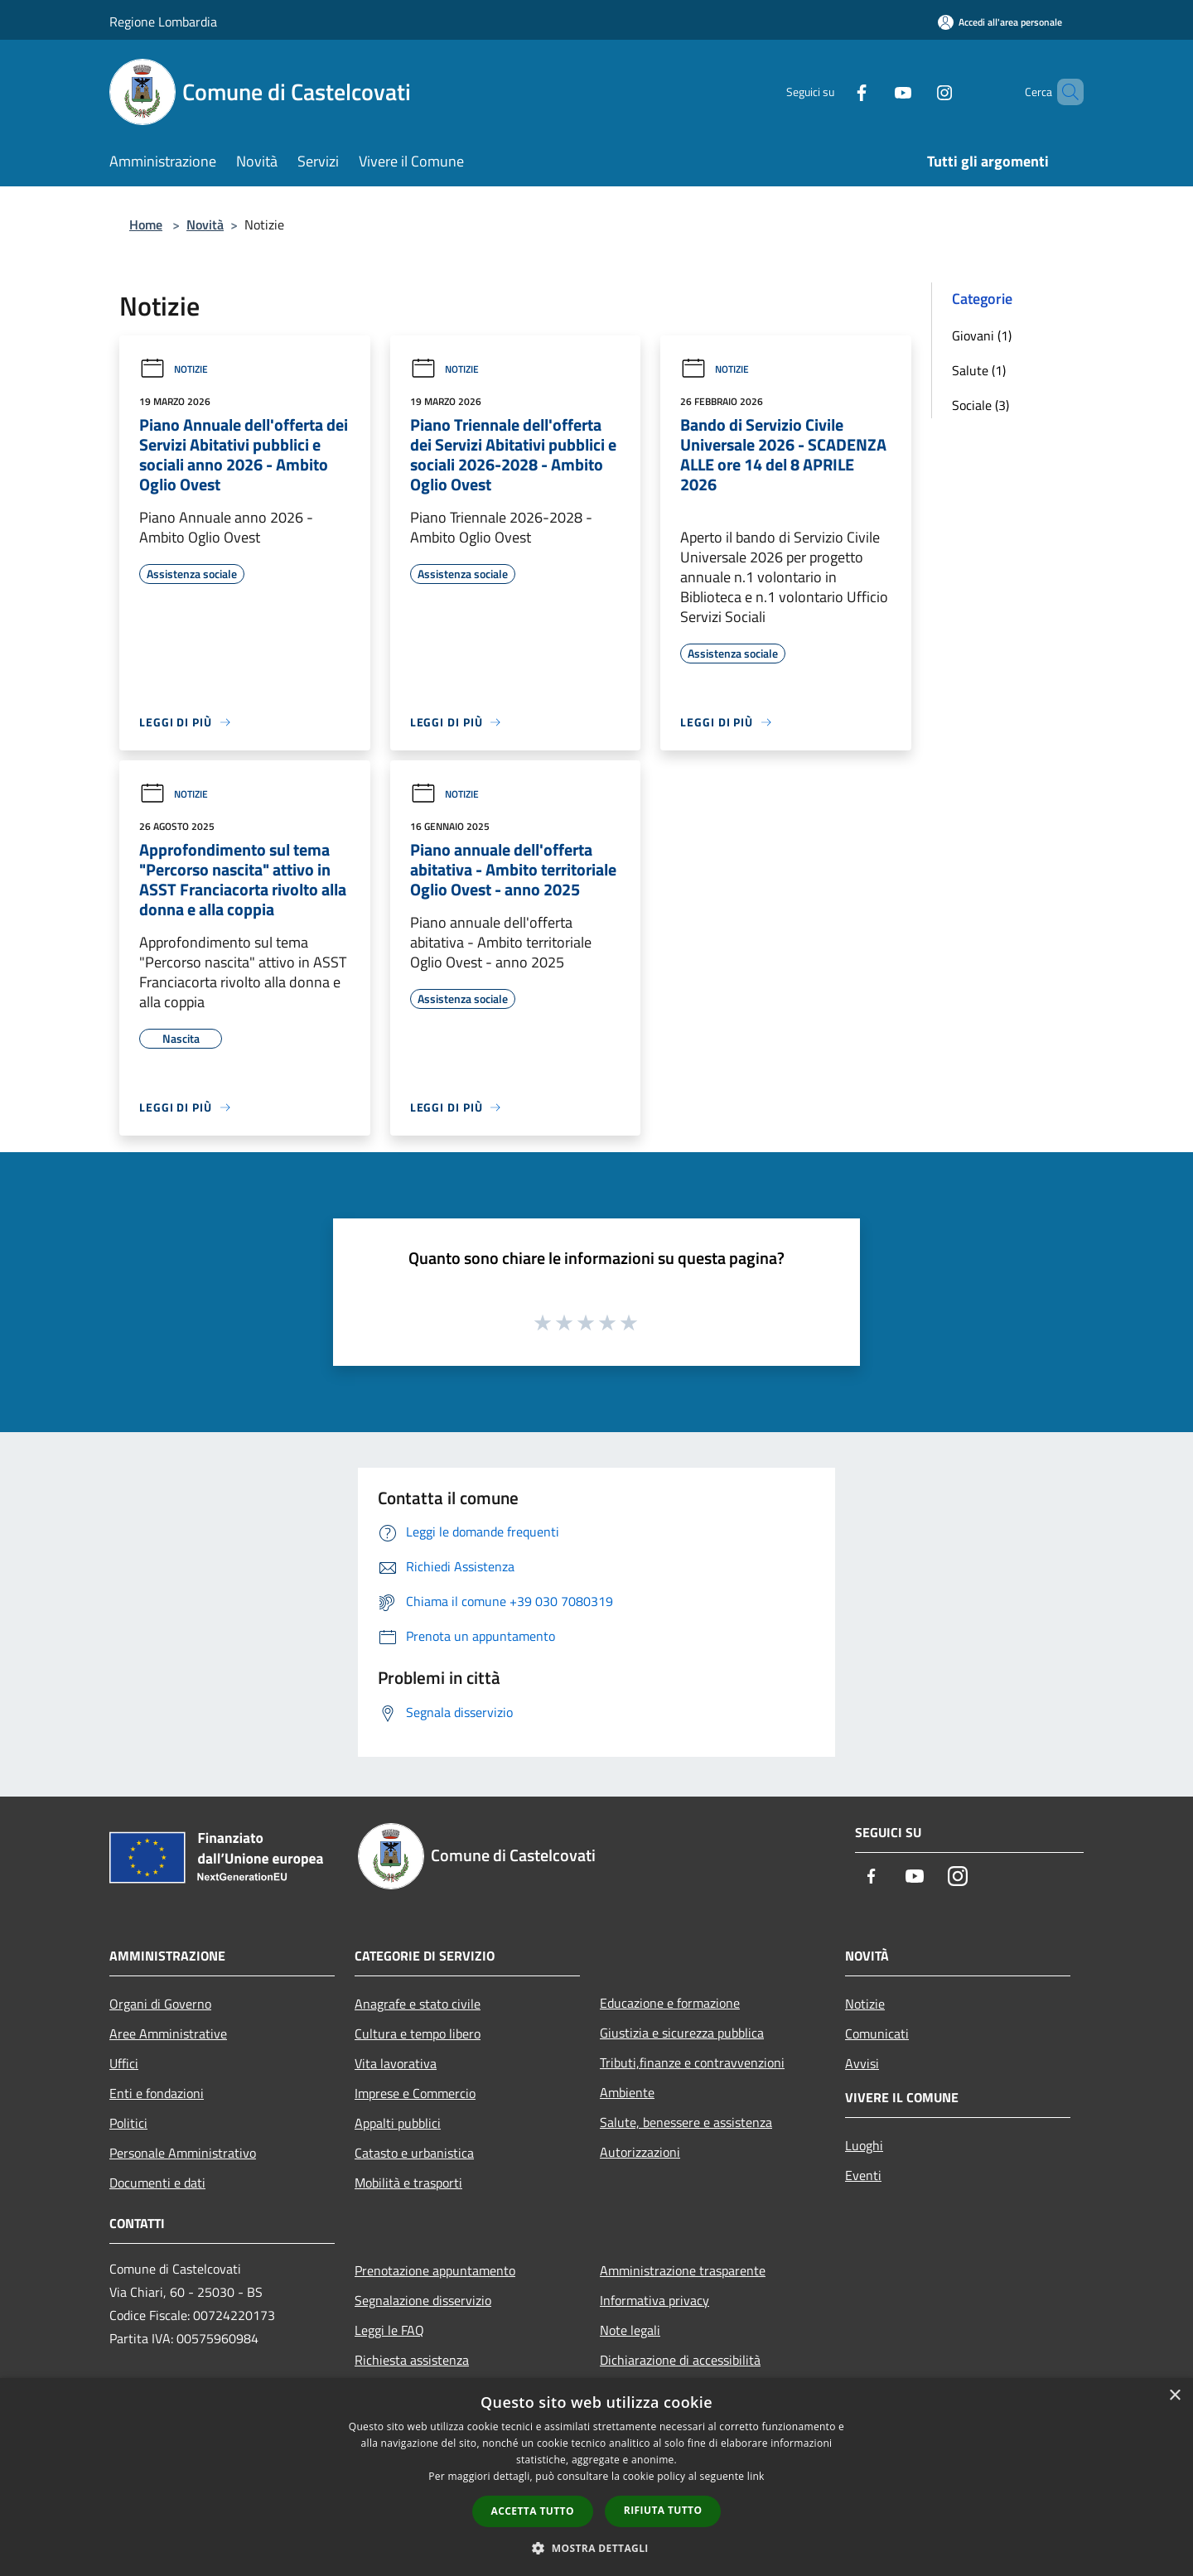 This screenshot has height=2576, width=1193. Describe the element at coordinates (979, 370) in the screenshot. I see `Salute (1)` at that location.